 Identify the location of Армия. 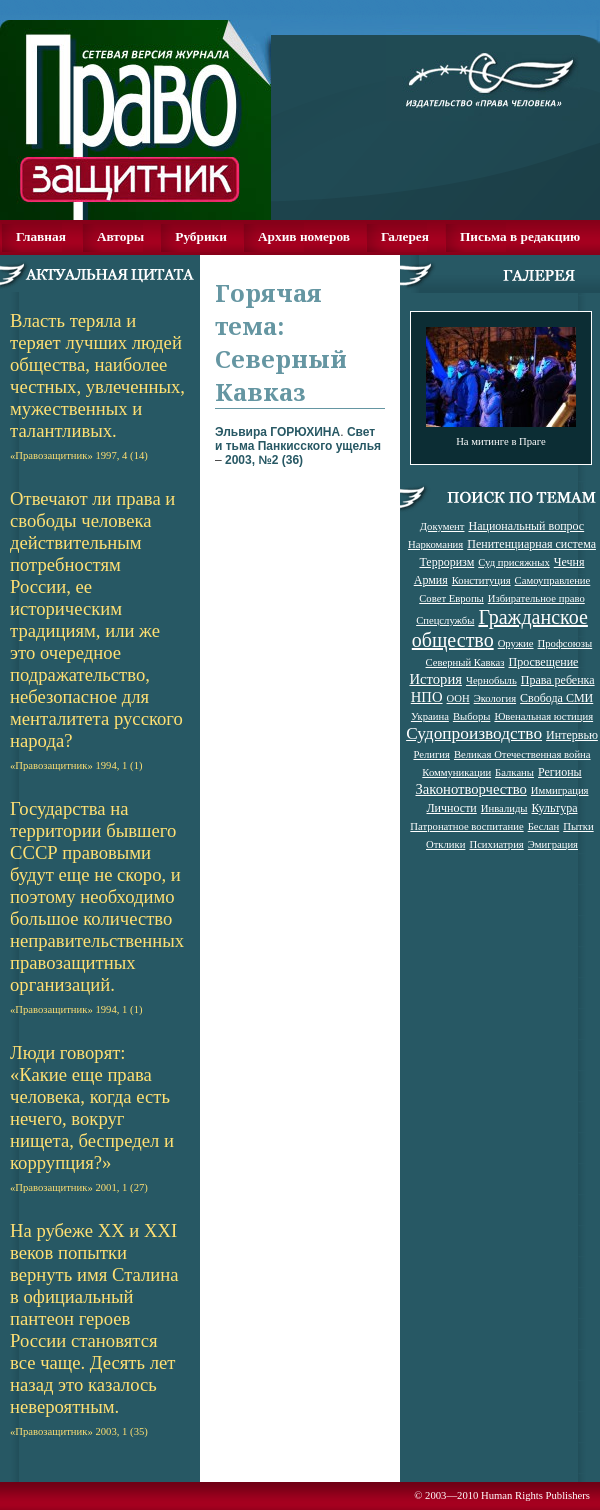
(431, 580).